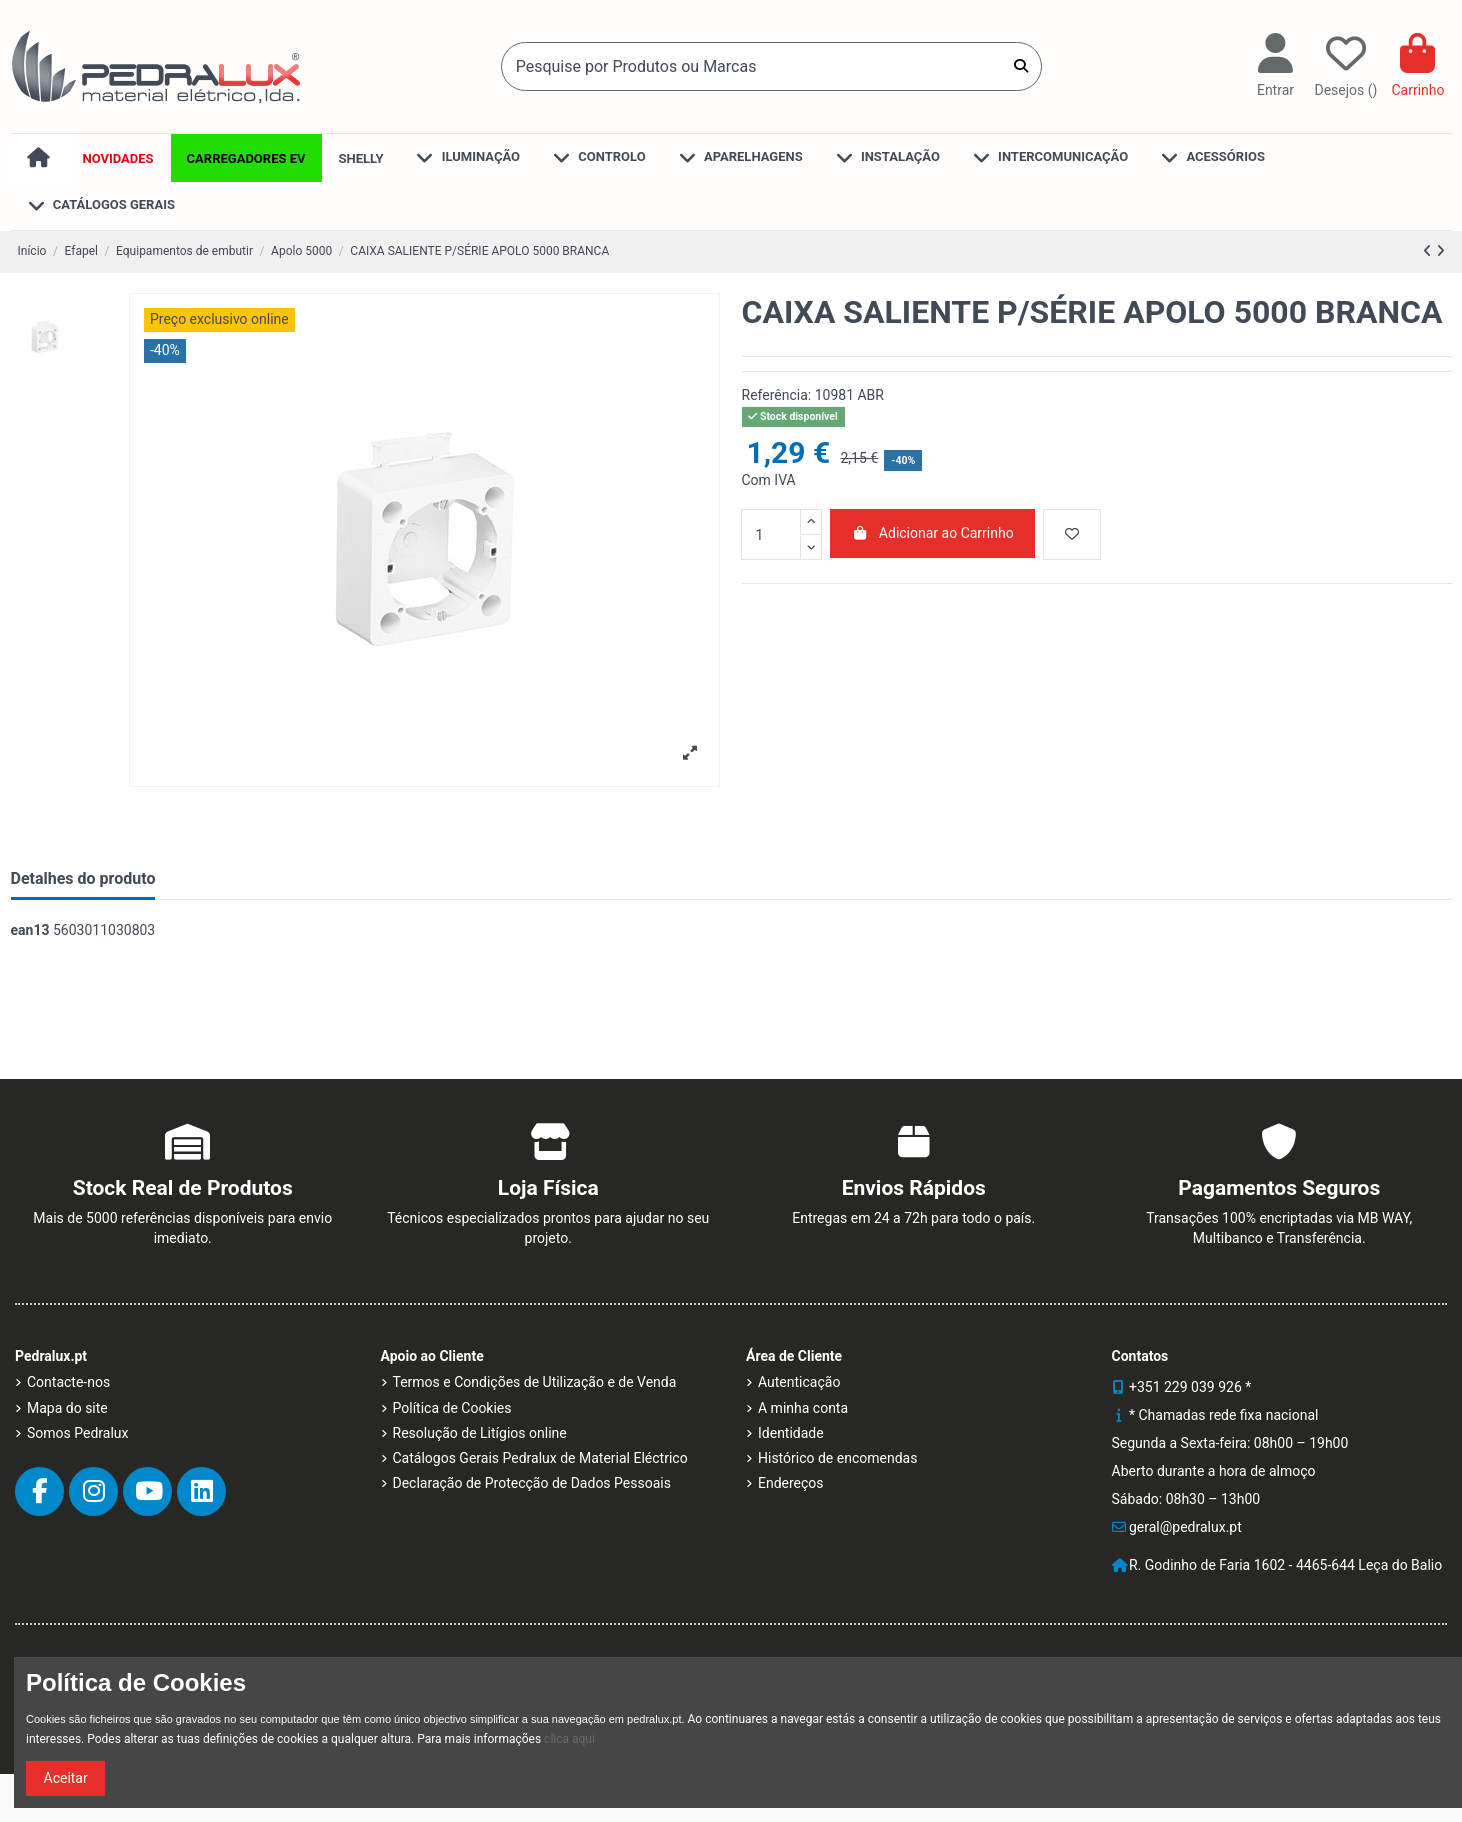 The image size is (1462, 1822). What do you see at coordinates (66, 1778) in the screenshot?
I see `Aceitar` at bounding box center [66, 1778].